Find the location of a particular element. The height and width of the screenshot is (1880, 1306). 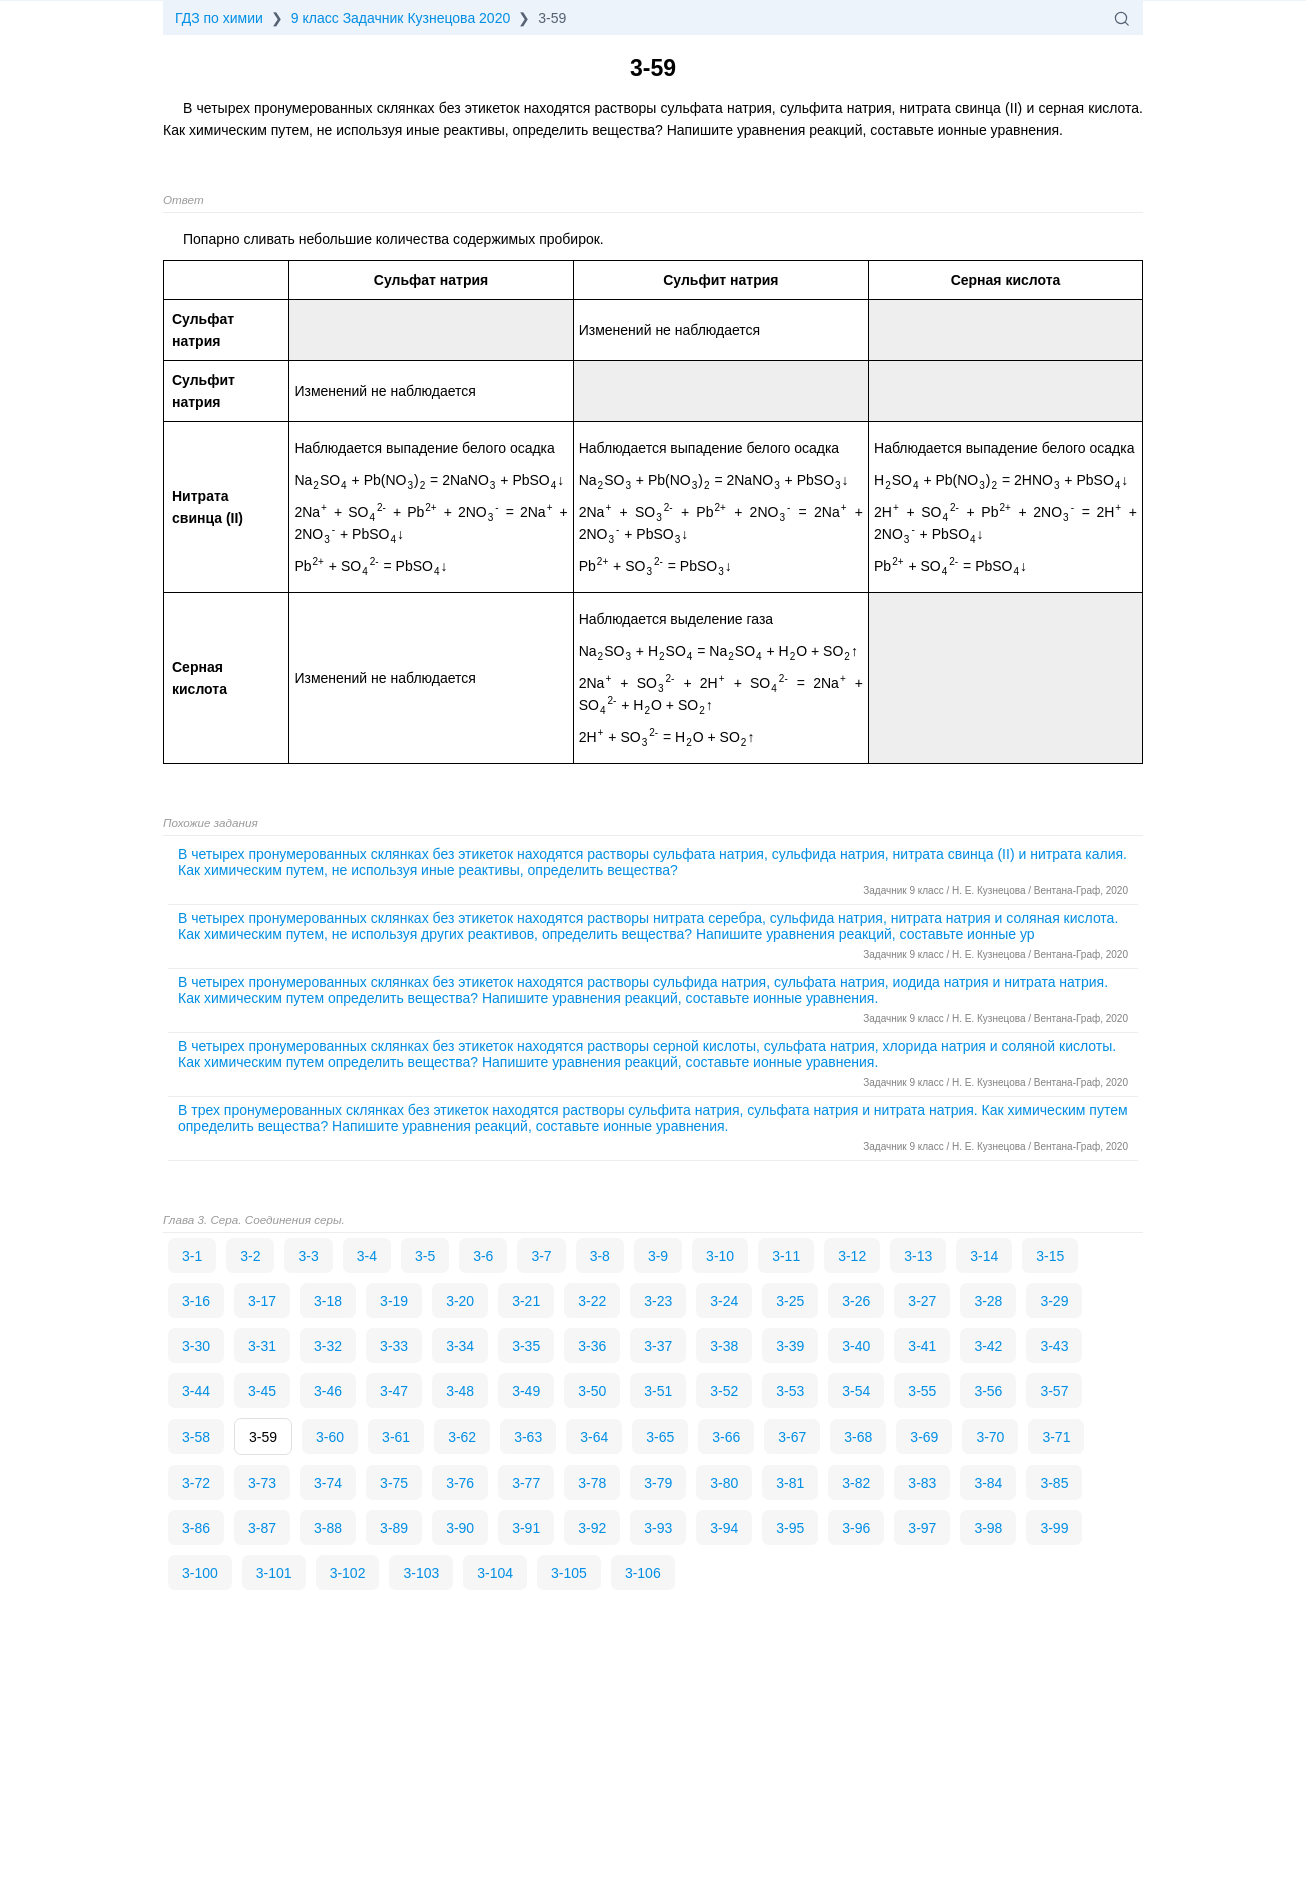

3-26 is located at coordinates (856, 1301).